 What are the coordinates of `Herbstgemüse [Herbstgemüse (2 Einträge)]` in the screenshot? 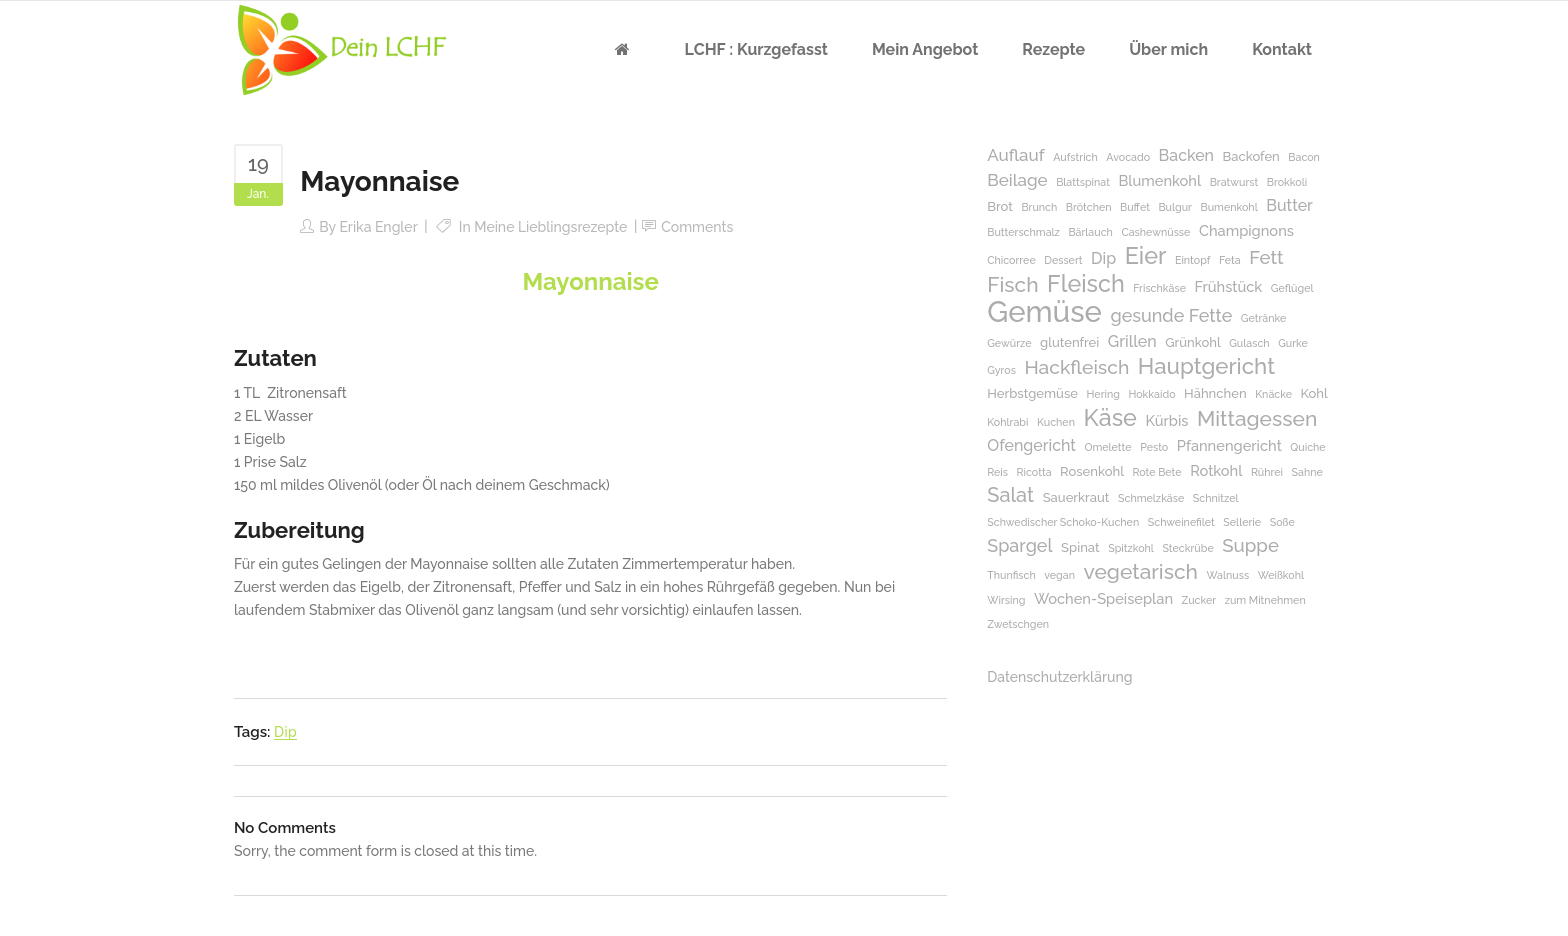 It's located at (1032, 393).